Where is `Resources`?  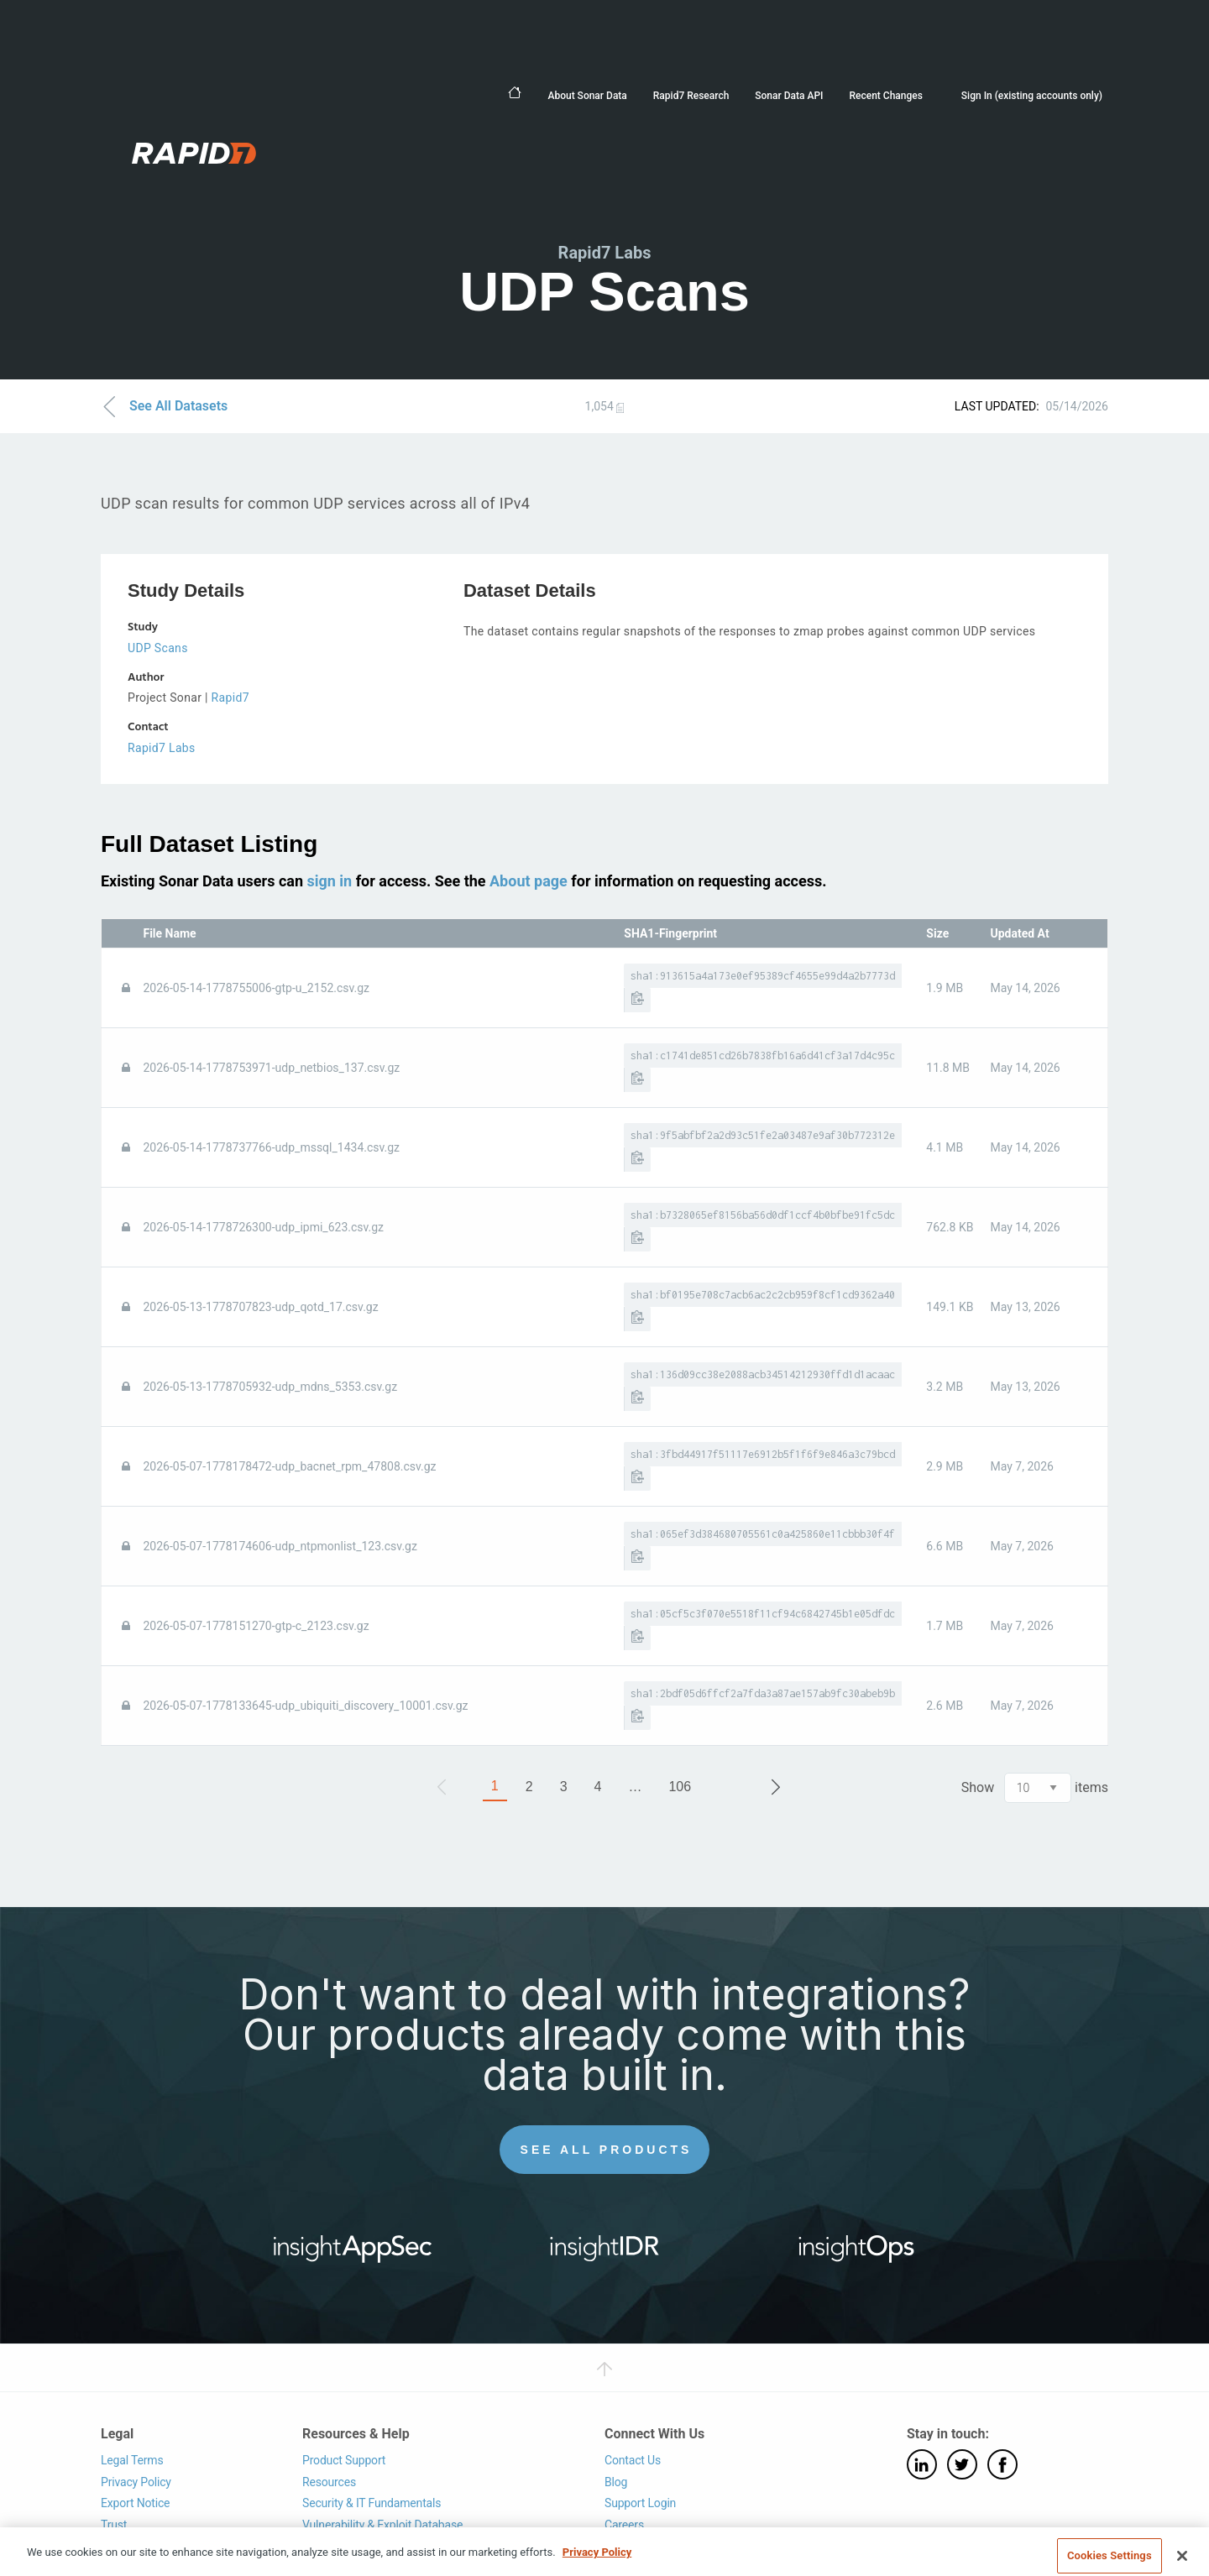
Resources is located at coordinates (329, 2482).